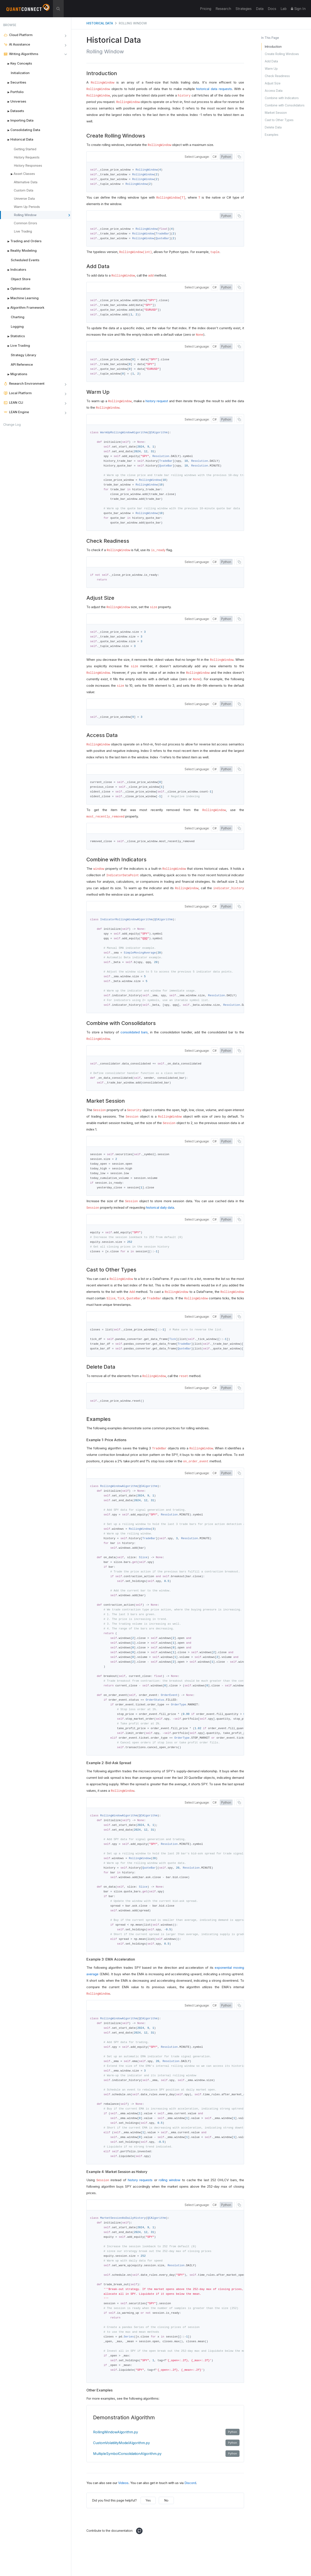 The width and height of the screenshot is (311, 2576). Describe the element at coordinates (282, 54) in the screenshot. I see `Create Rolling Windows` at that location.